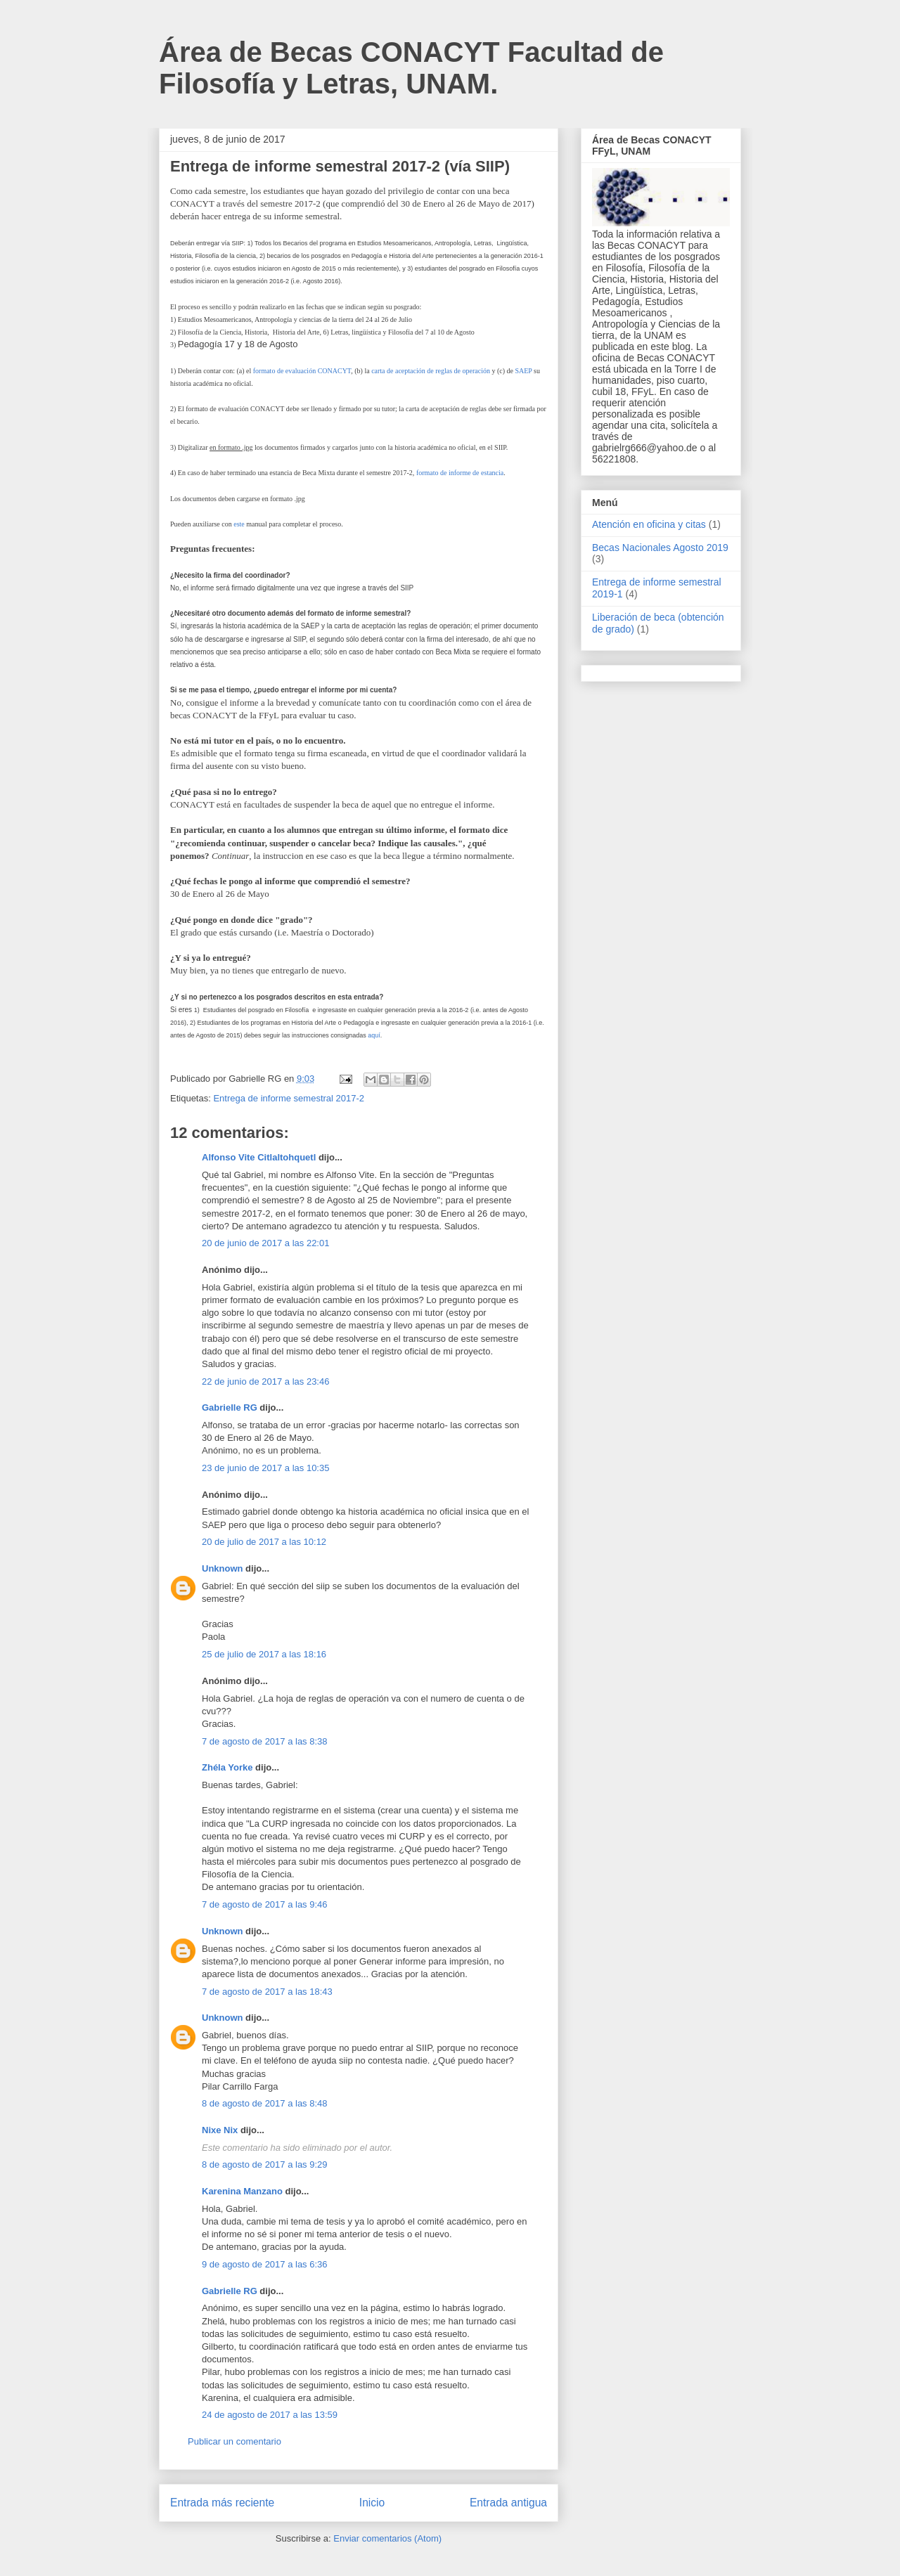  What do you see at coordinates (411, 68) in the screenshot?
I see `Área de Becas CONACYT Facultad de Filosofía y Letras, UNAM.` at bounding box center [411, 68].